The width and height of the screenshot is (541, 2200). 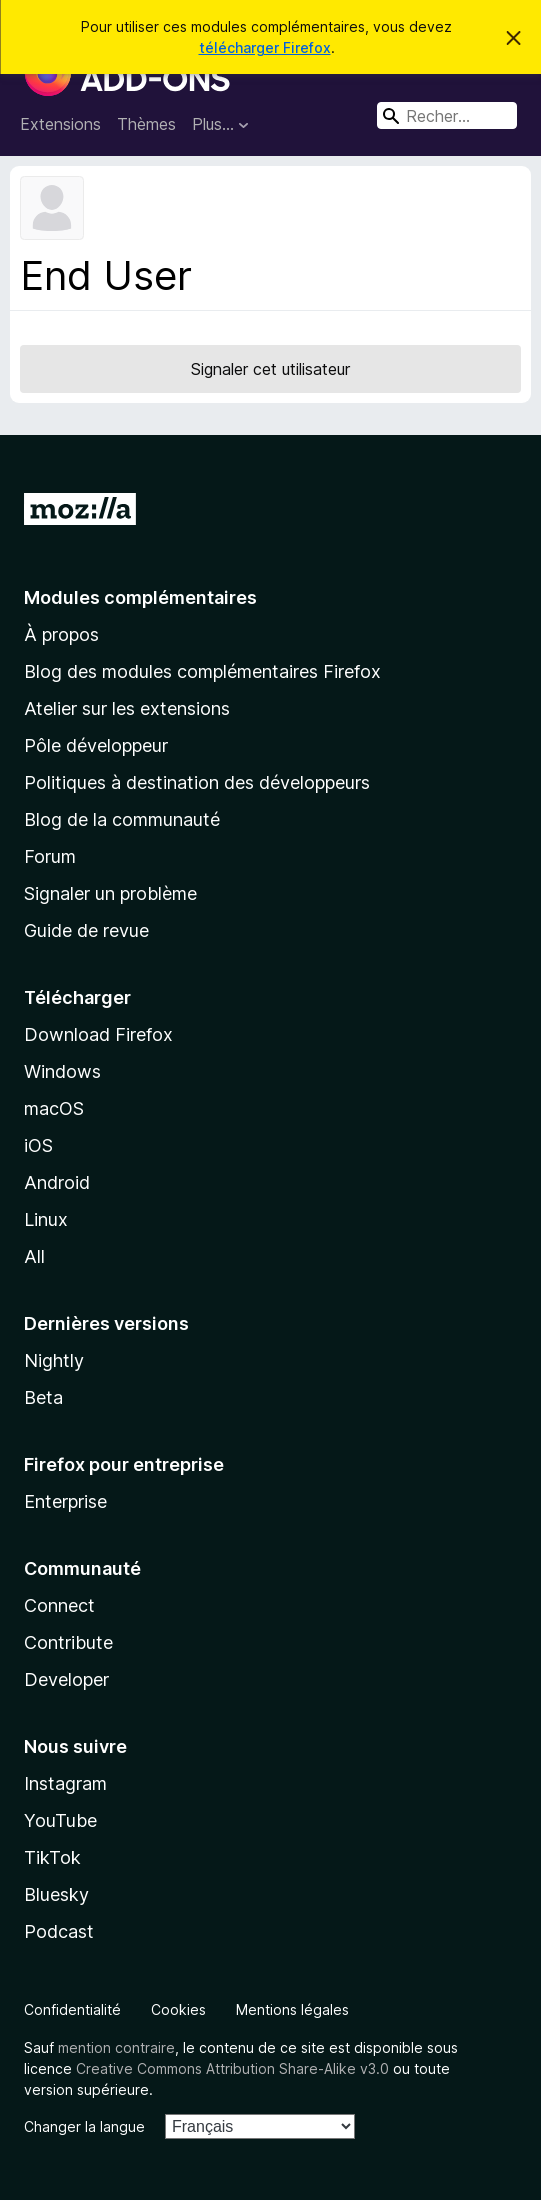 What do you see at coordinates (122, 819) in the screenshot?
I see `Blog de la communauté` at bounding box center [122, 819].